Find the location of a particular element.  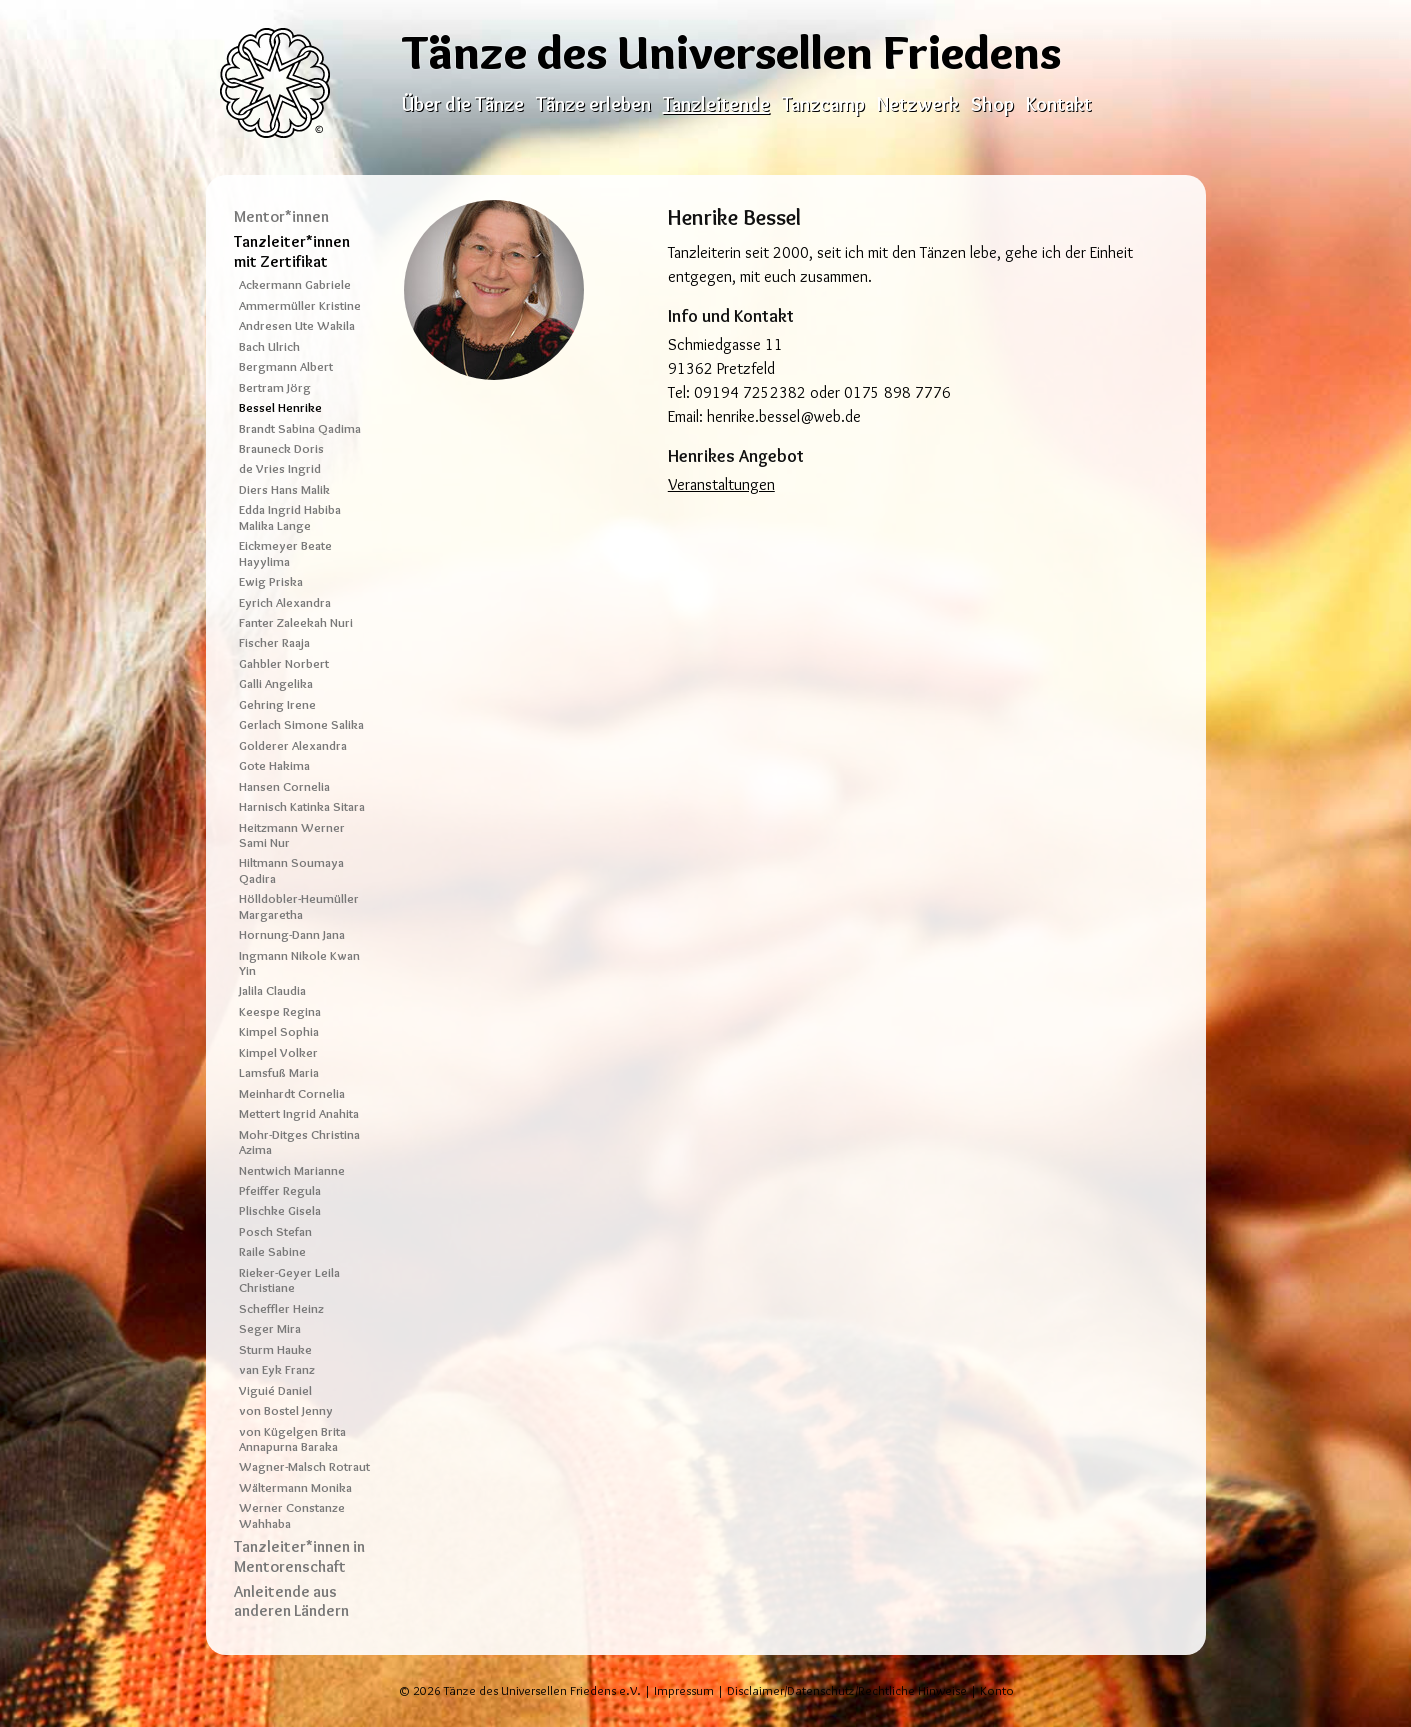

Lamsfuß Maria is located at coordinates (279, 1072).